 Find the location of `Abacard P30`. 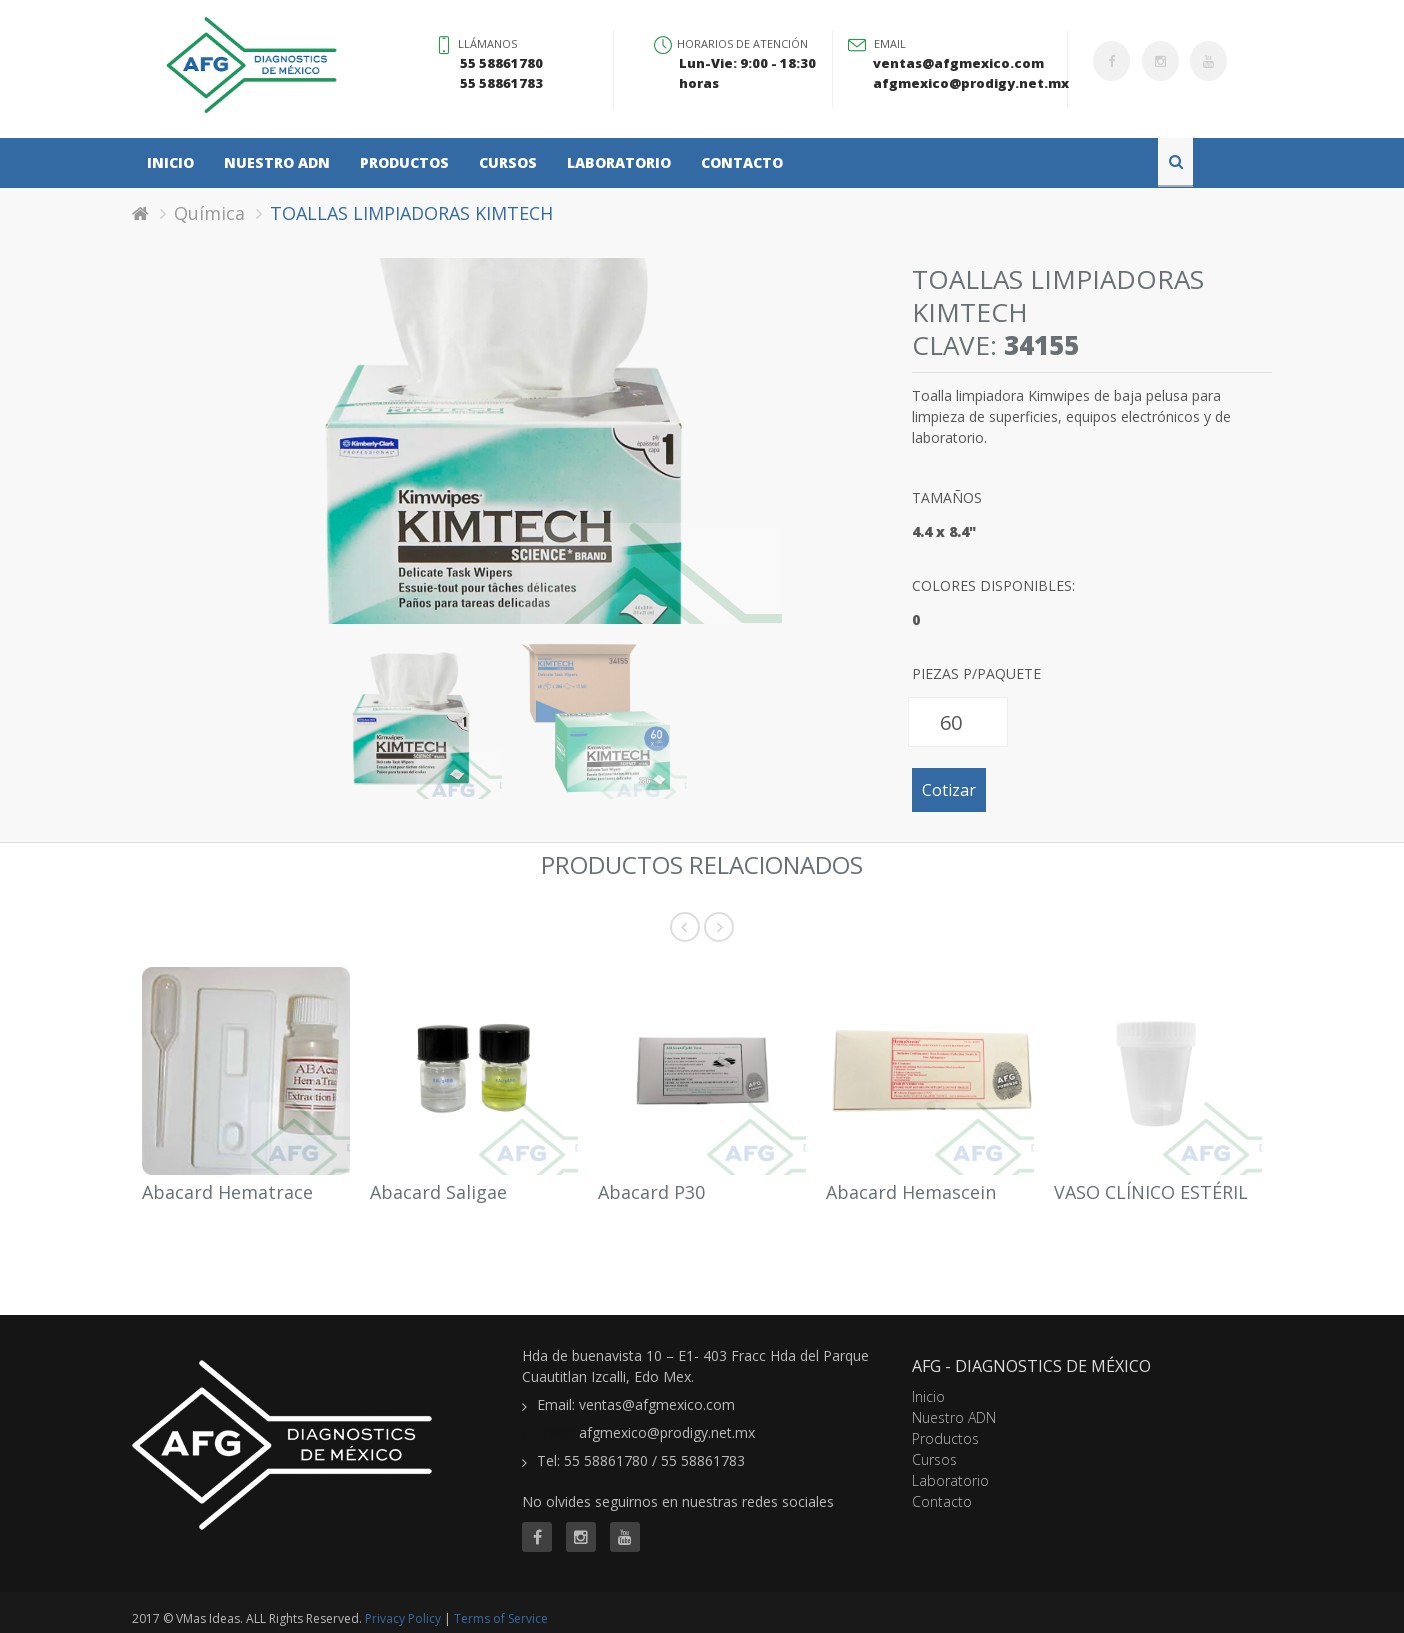

Abacard P30 is located at coordinates (651, 1192).